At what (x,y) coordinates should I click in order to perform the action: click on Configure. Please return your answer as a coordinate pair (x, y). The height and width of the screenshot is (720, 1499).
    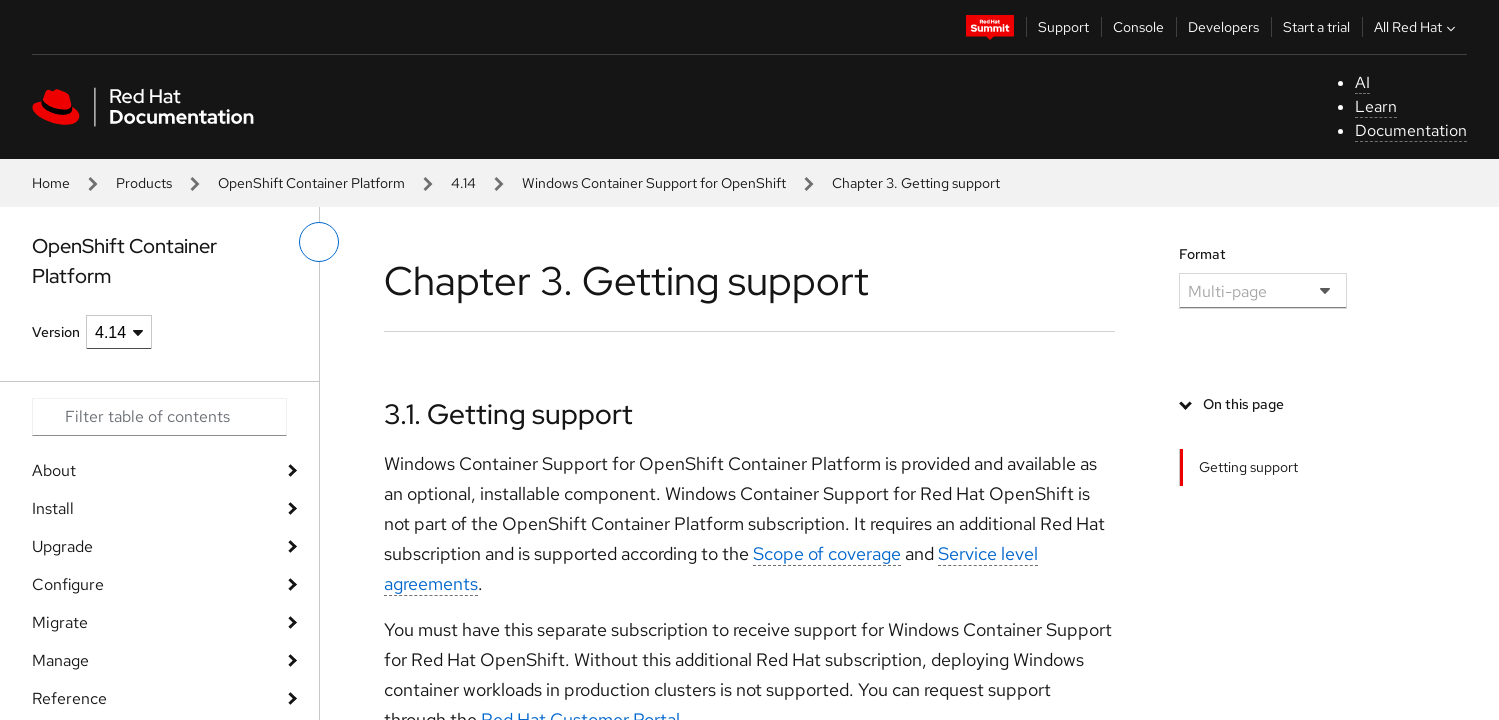
    Looking at the image, I should click on (68, 584).